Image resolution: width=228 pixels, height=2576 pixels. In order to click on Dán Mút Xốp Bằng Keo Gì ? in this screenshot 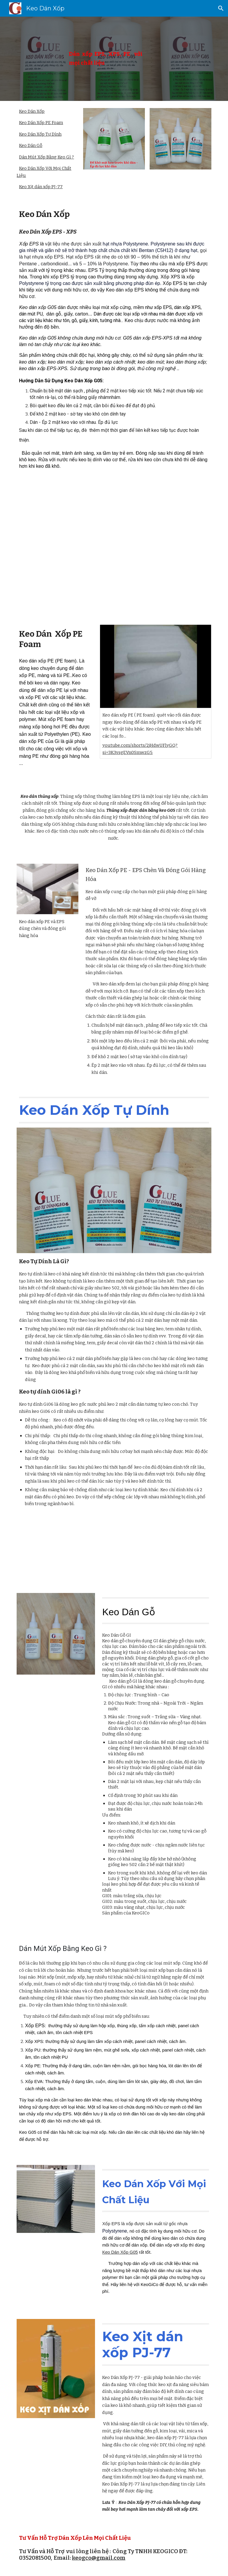, I will do `click(46, 157)`.